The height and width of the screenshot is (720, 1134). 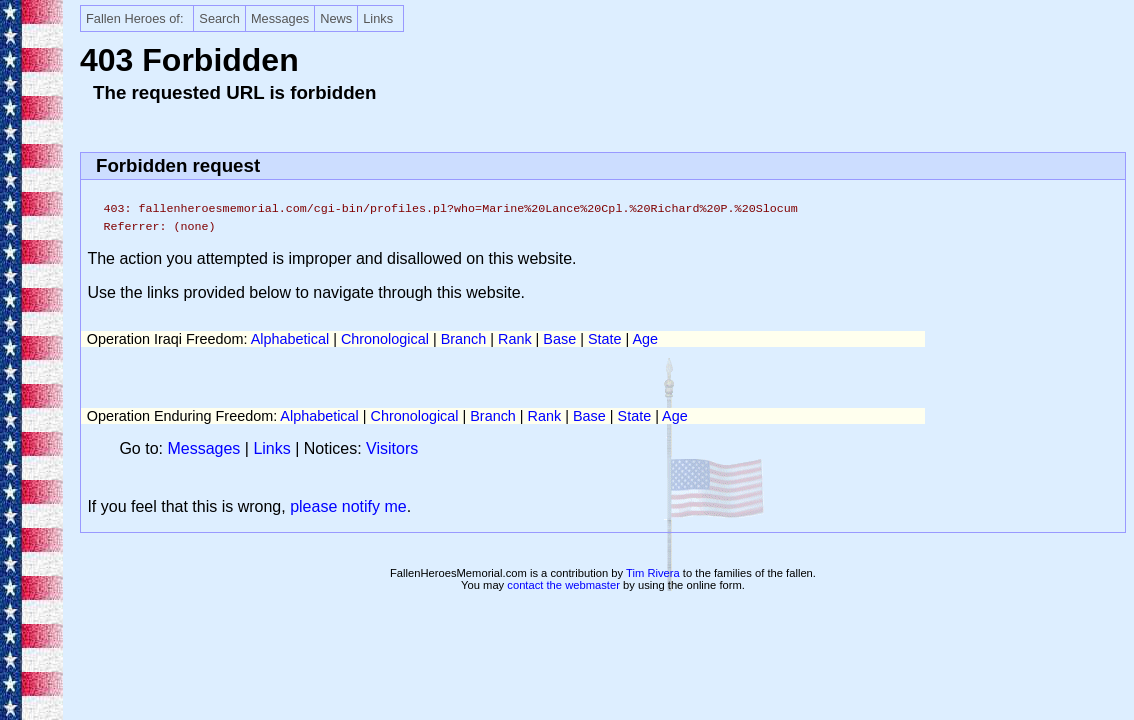 What do you see at coordinates (348, 506) in the screenshot?
I see `please notify me` at bounding box center [348, 506].